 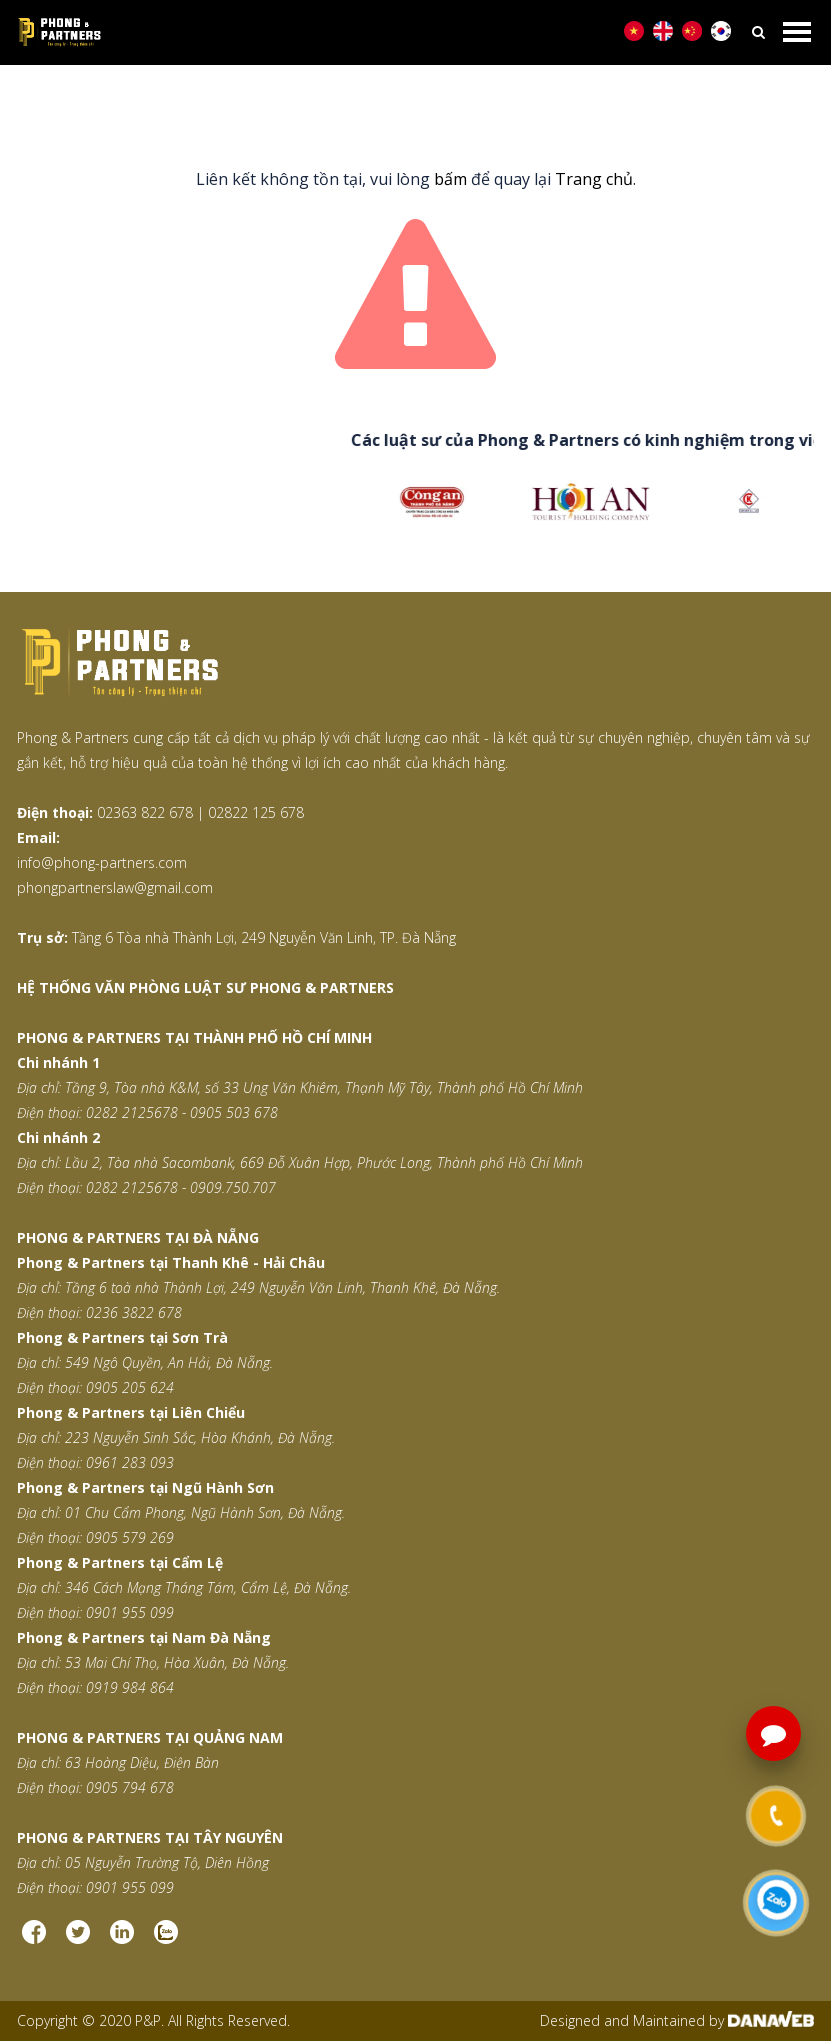 I want to click on bấm, so click(x=450, y=179).